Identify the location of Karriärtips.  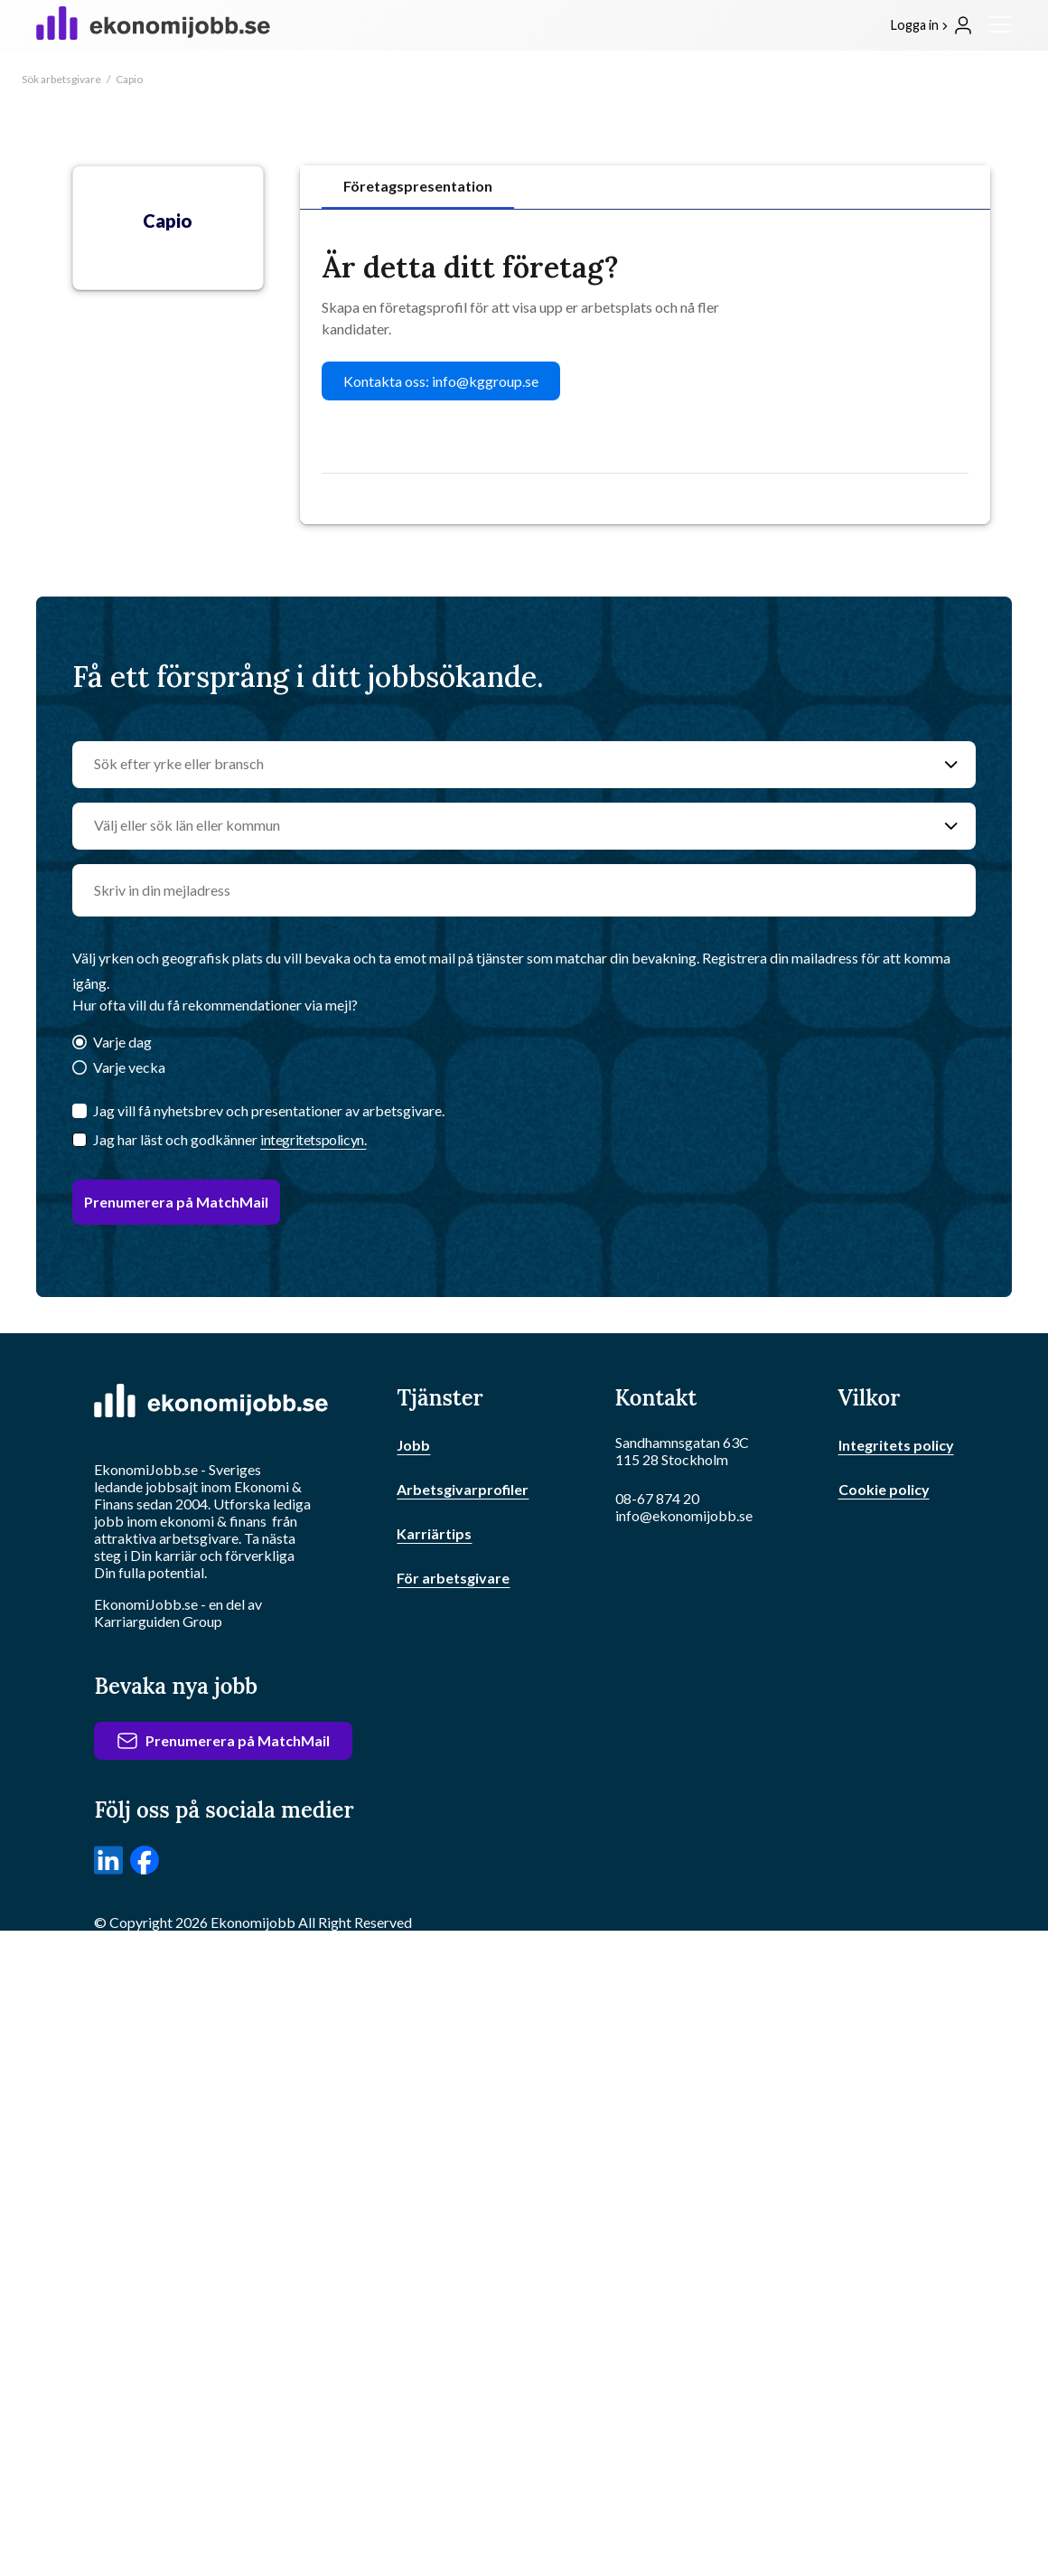
(434, 1533).